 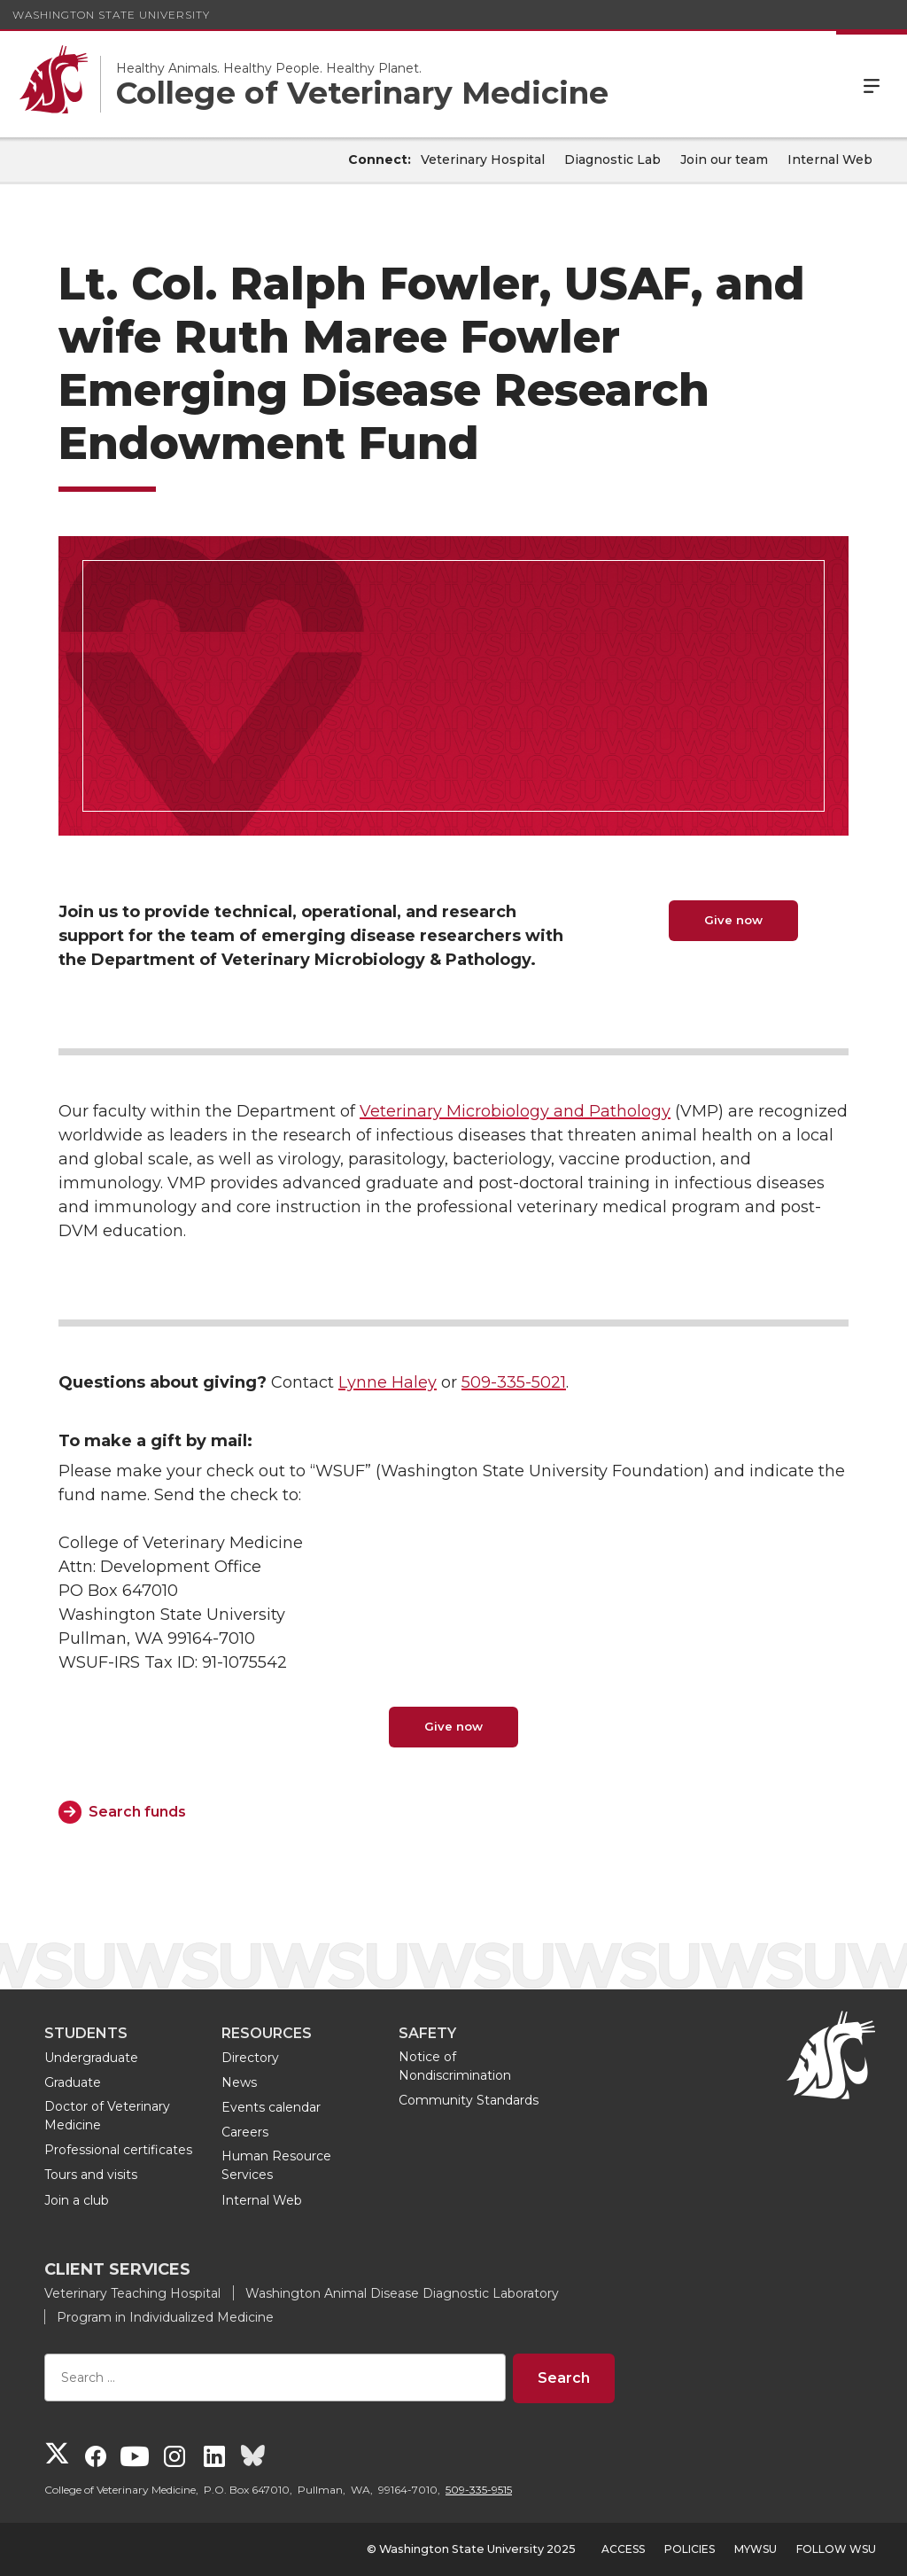 What do you see at coordinates (755, 2549) in the screenshot?
I see `MyWSU` at bounding box center [755, 2549].